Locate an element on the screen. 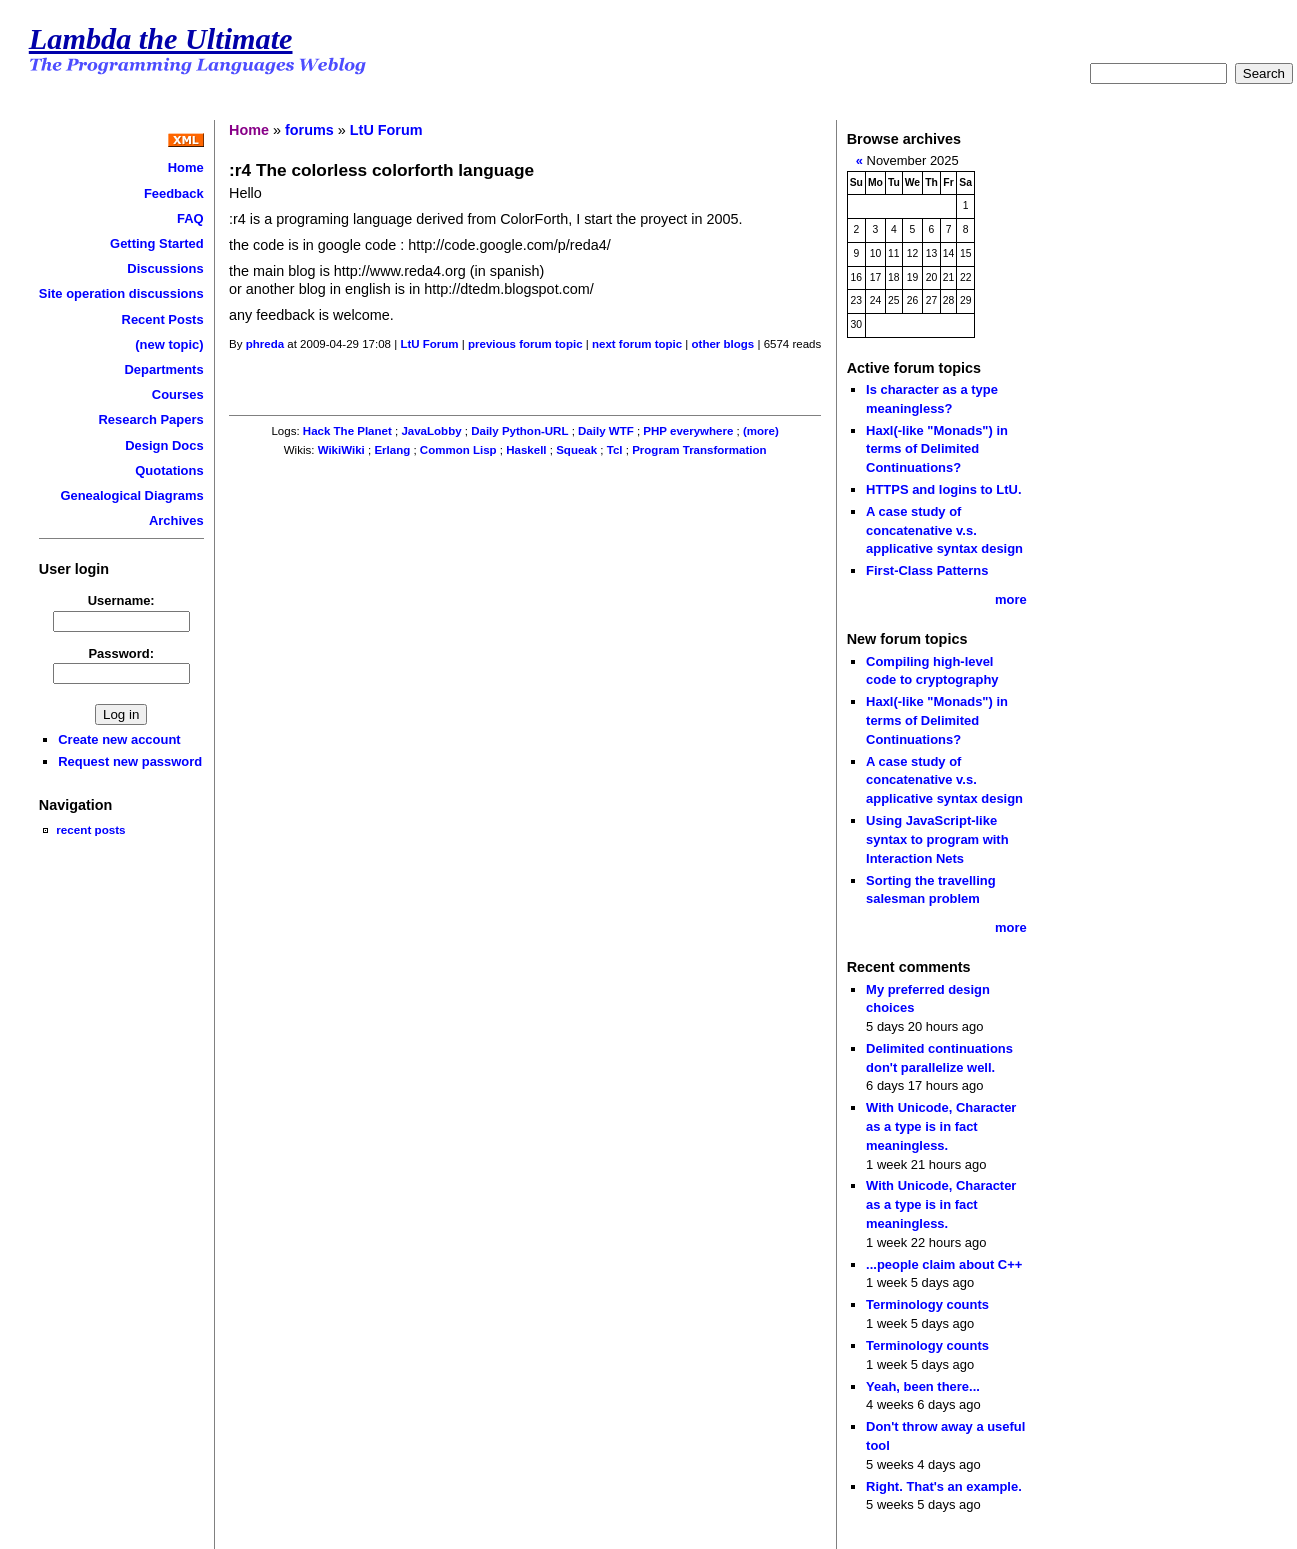 This screenshot has height=1549, width=1297. Daily WTF is located at coordinates (606, 431).